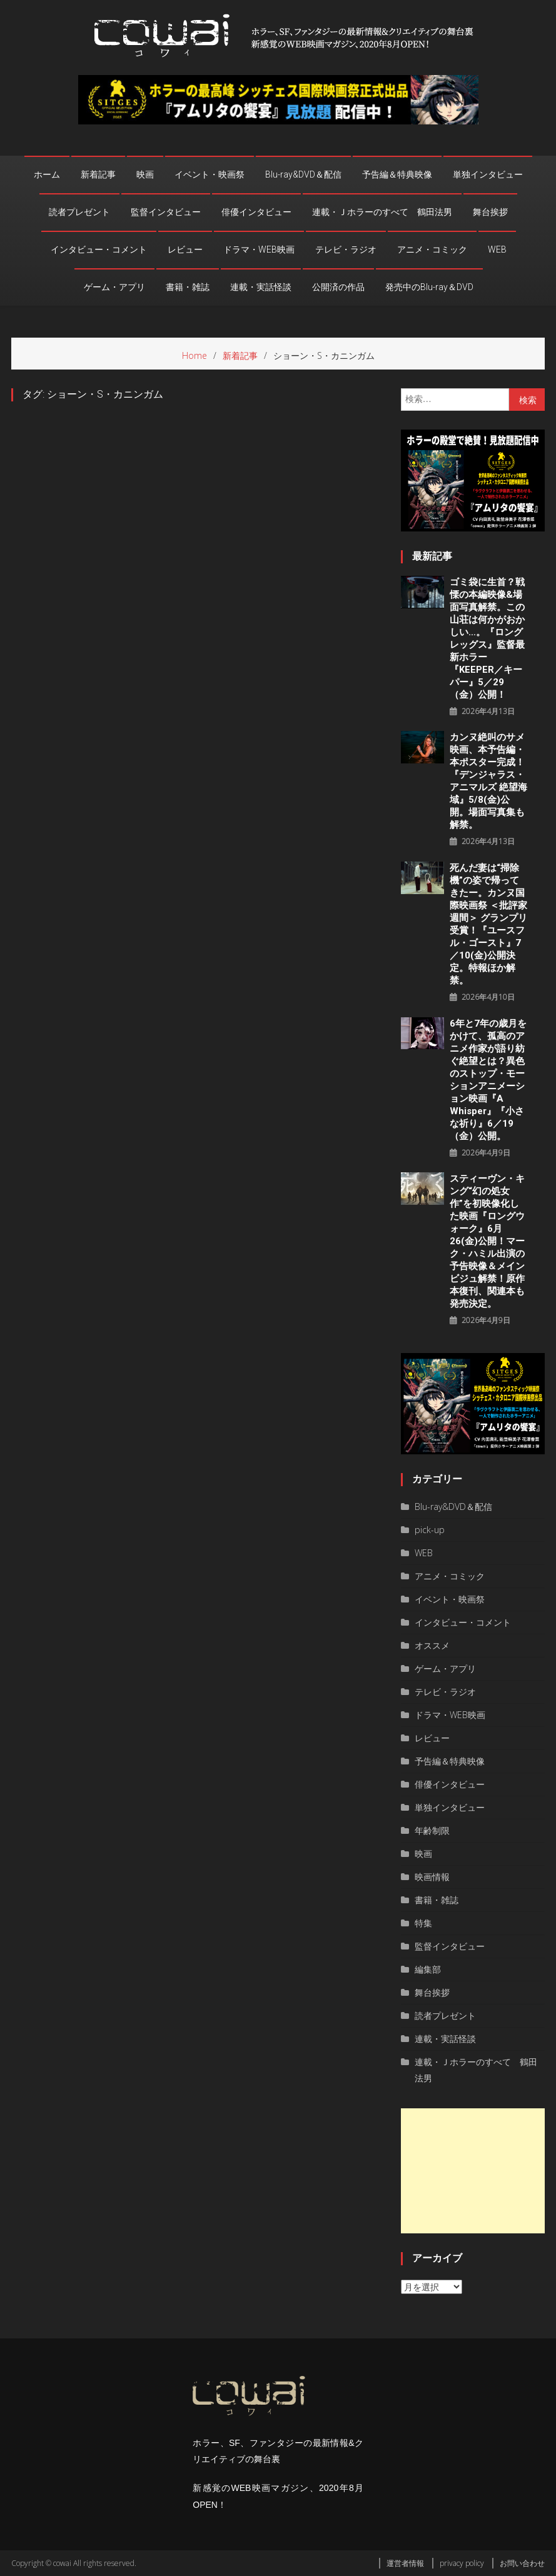 The width and height of the screenshot is (556, 2576). What do you see at coordinates (338, 287) in the screenshot?
I see `公開済の作品` at bounding box center [338, 287].